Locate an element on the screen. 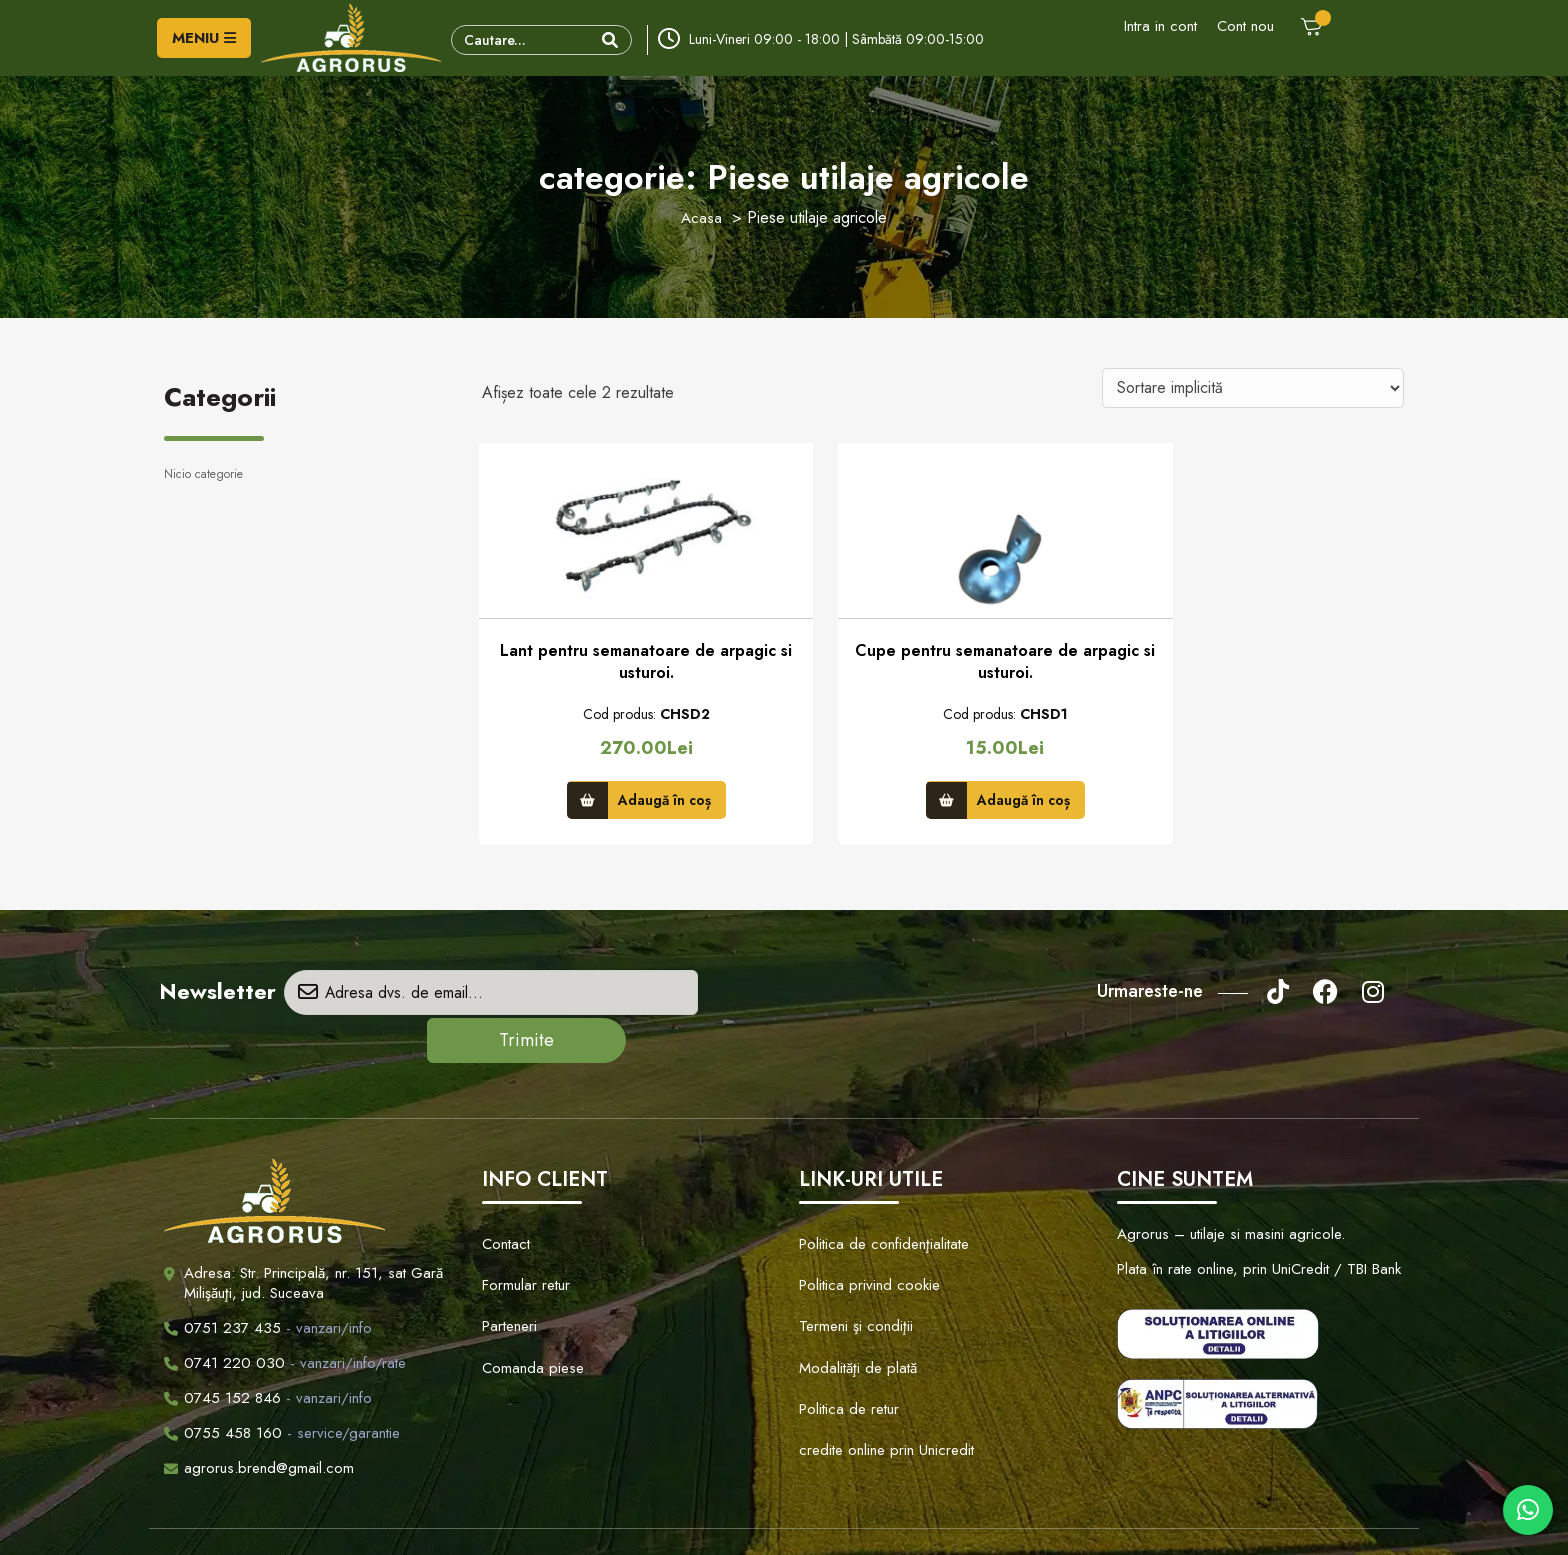 The width and height of the screenshot is (1568, 1555). Termeni şi condiţii is located at coordinates (852, 1259).